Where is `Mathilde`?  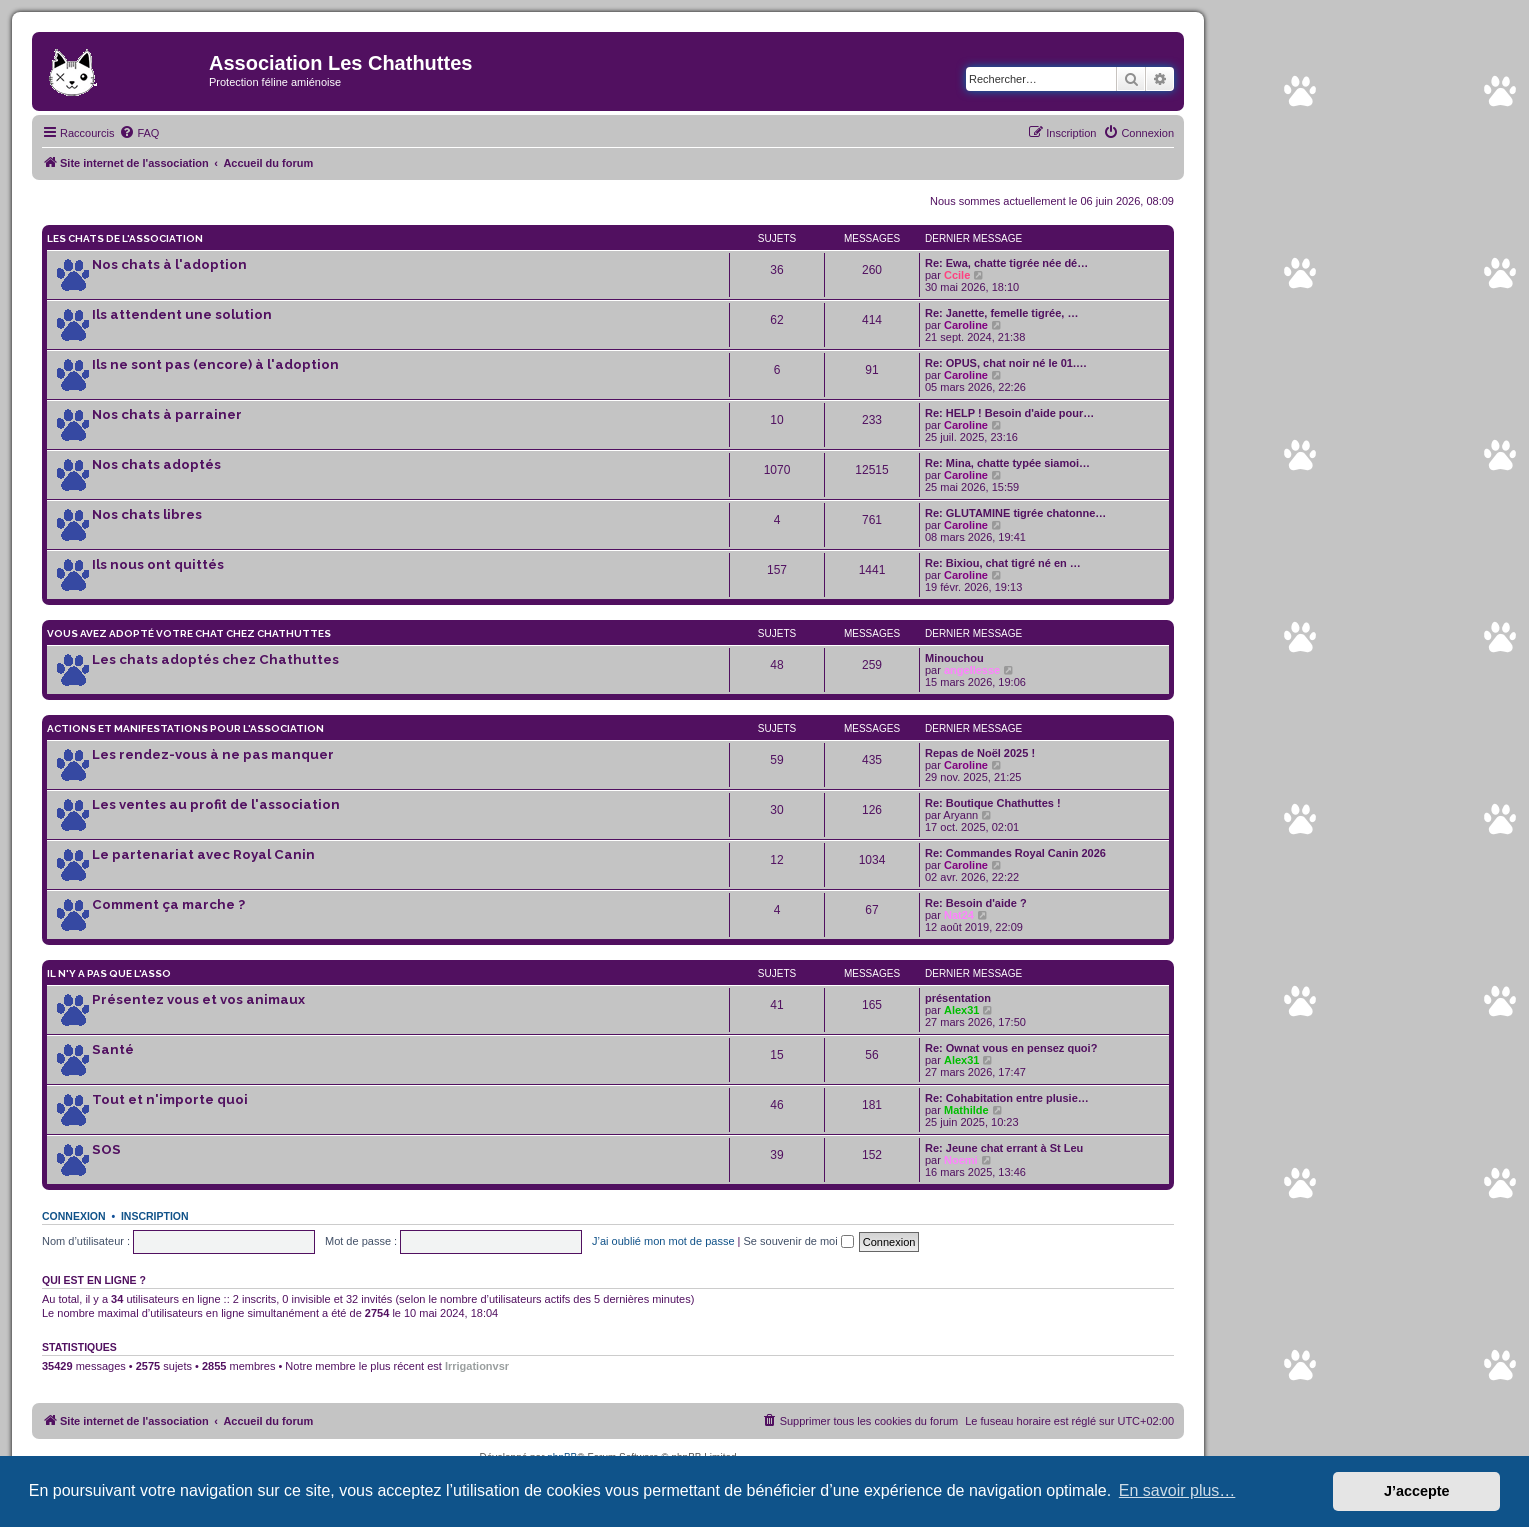 Mathilde is located at coordinates (966, 1110).